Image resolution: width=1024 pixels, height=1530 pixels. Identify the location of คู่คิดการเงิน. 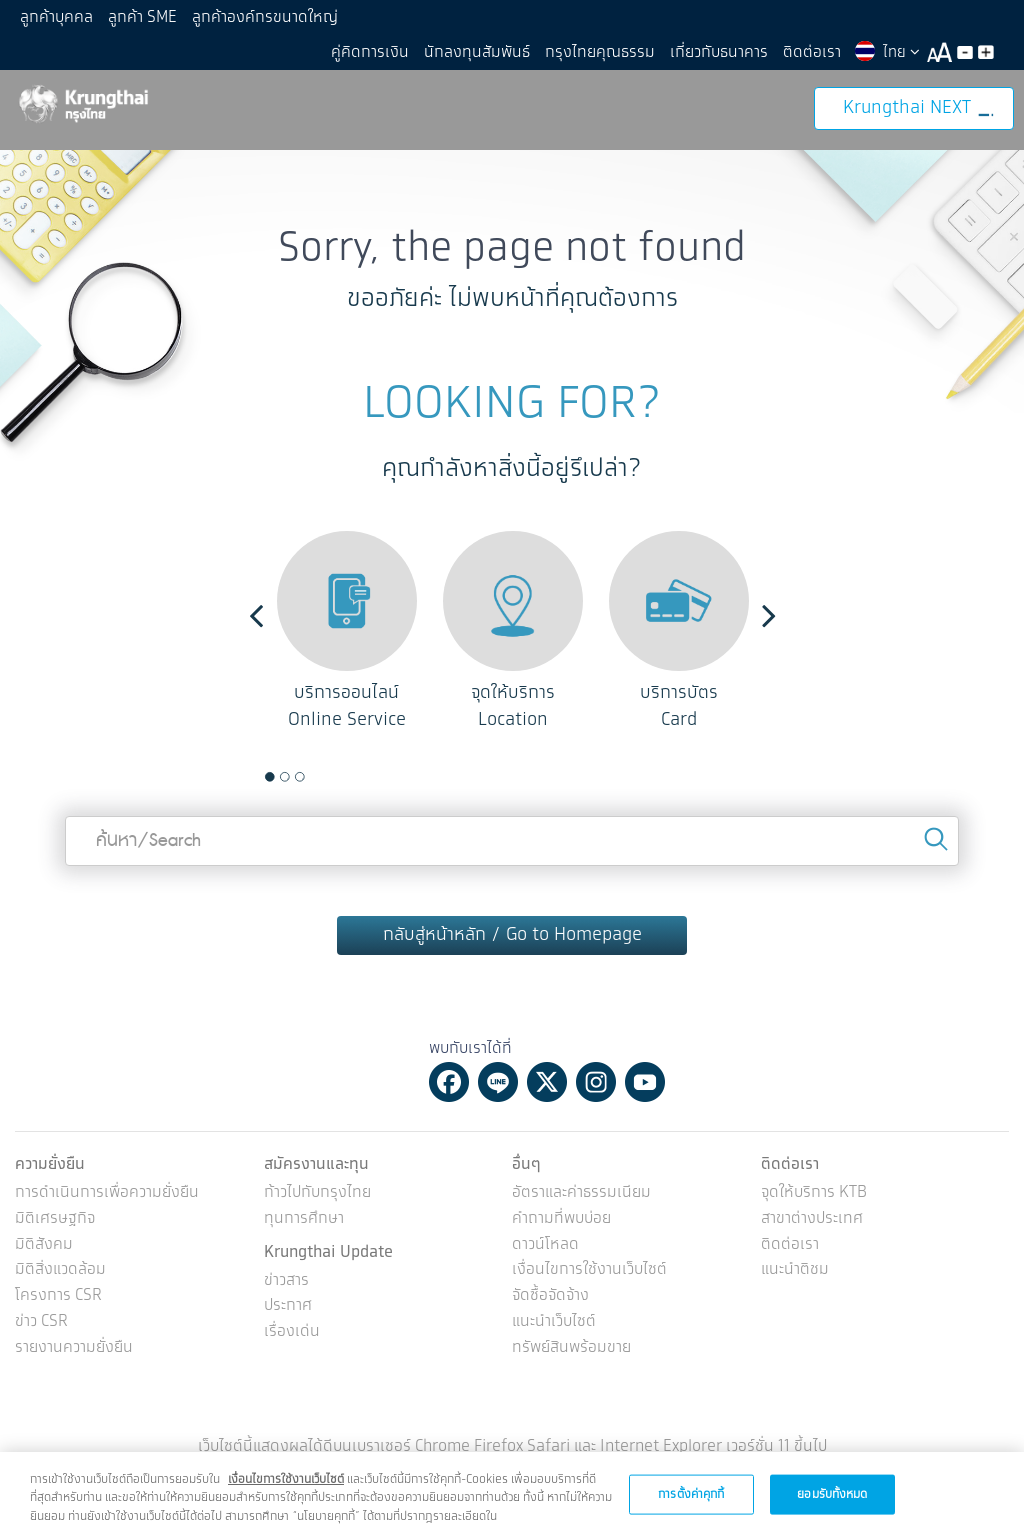
(370, 52).